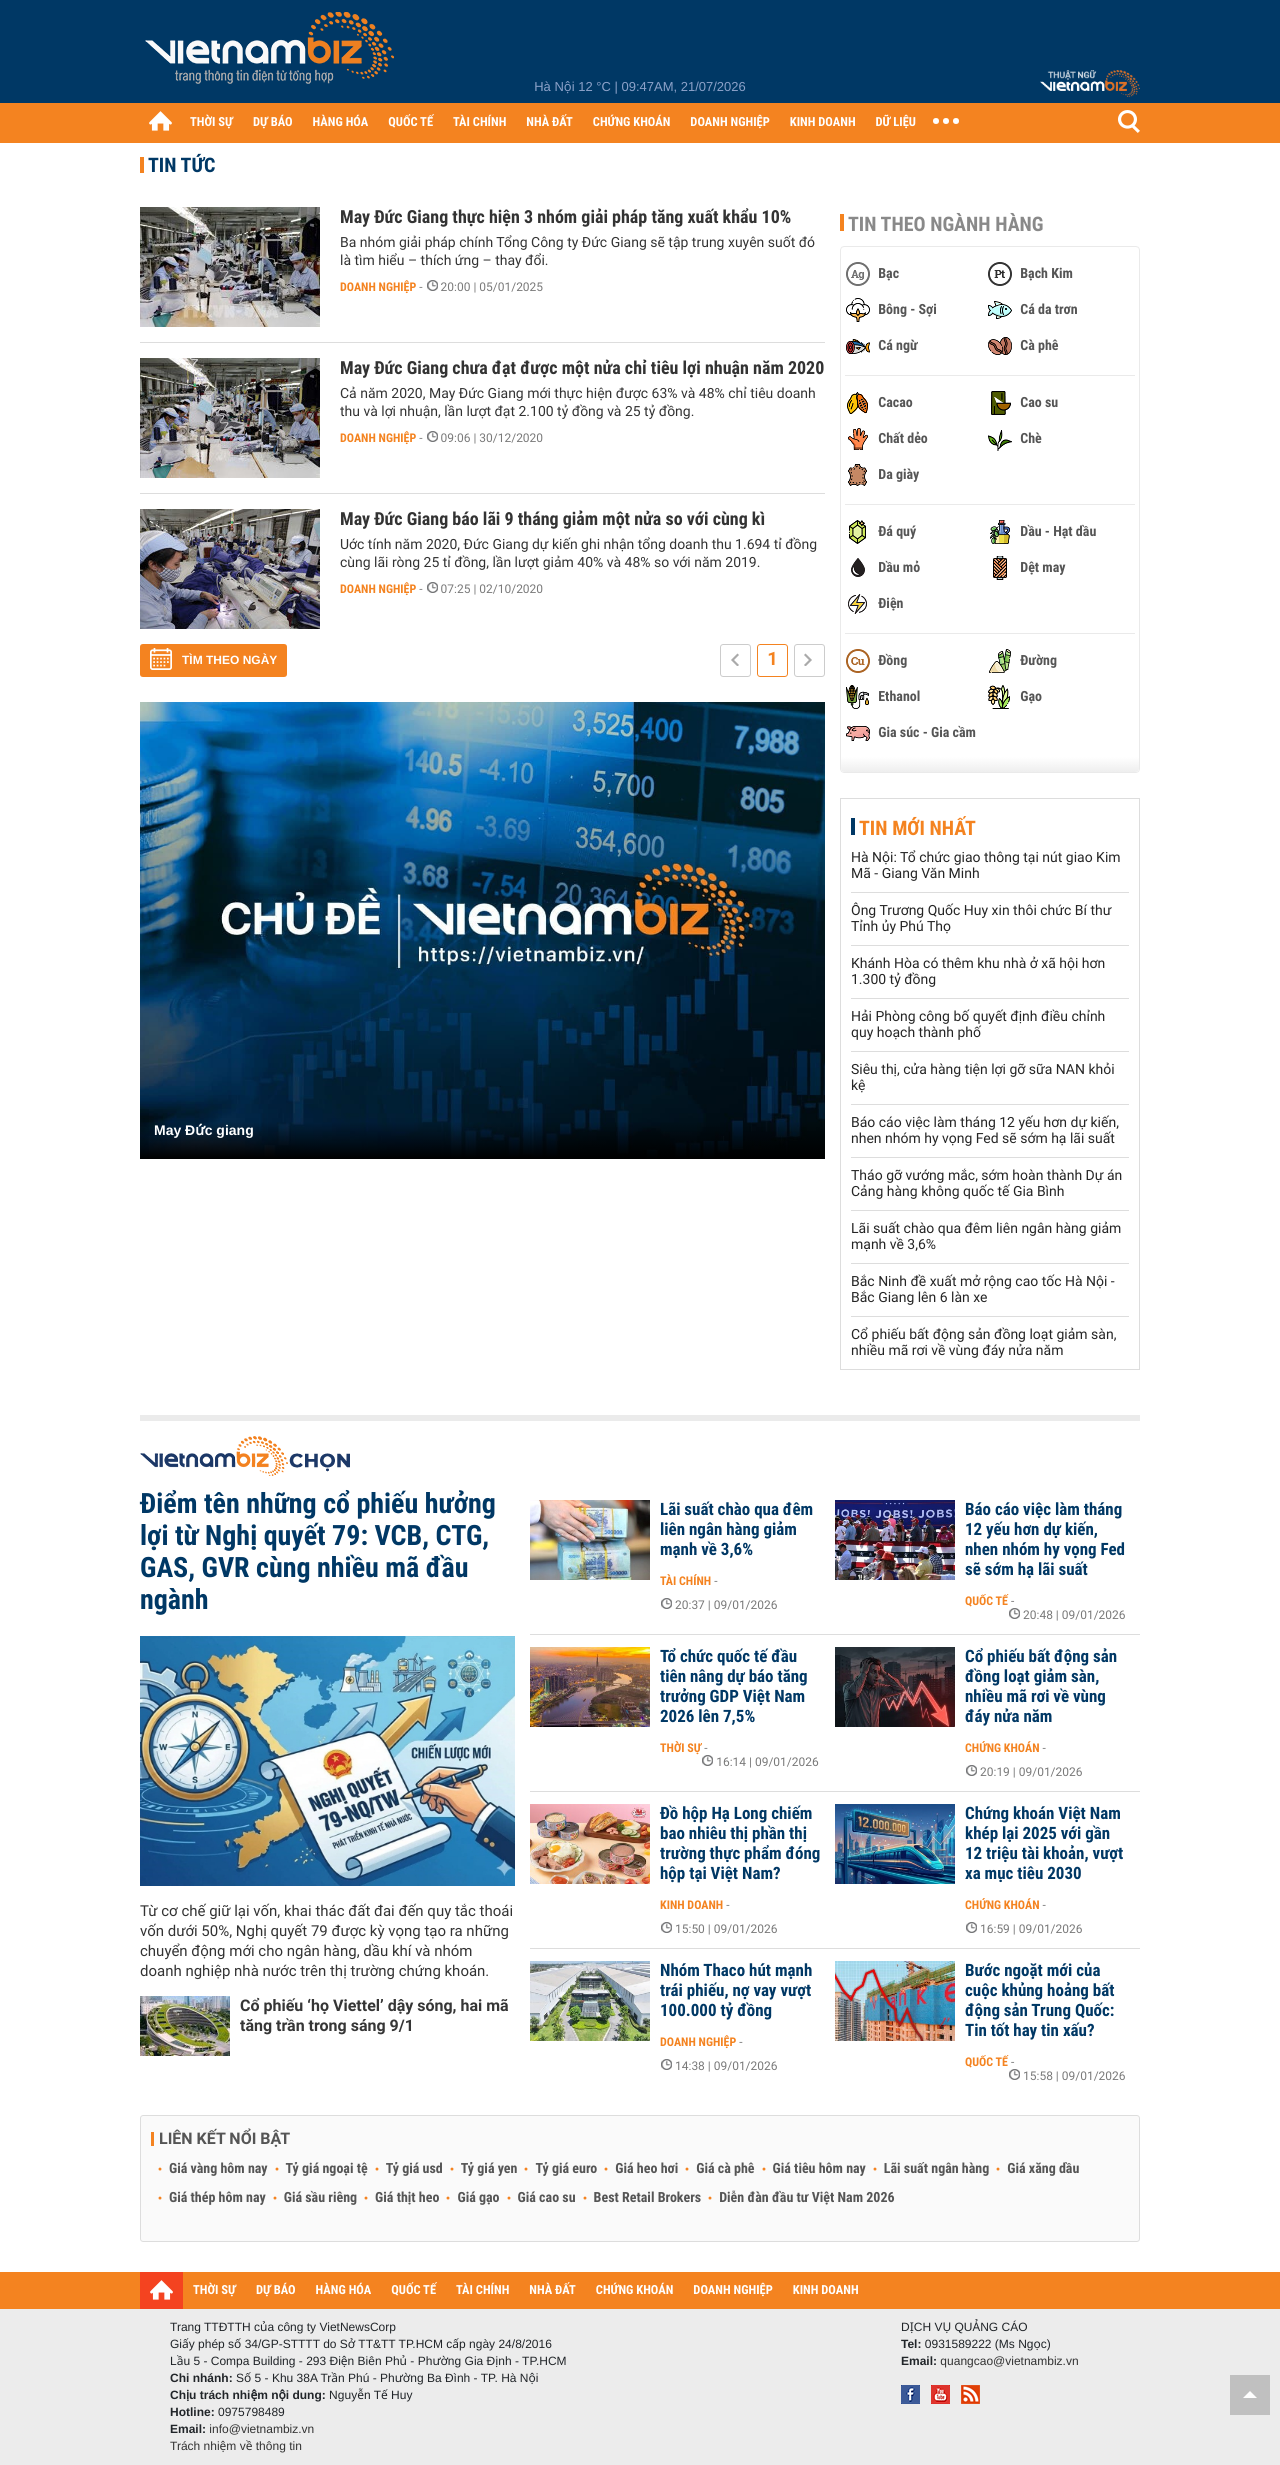  Describe the element at coordinates (211, 122) in the screenshot. I see `THỜI SỰ` at that location.